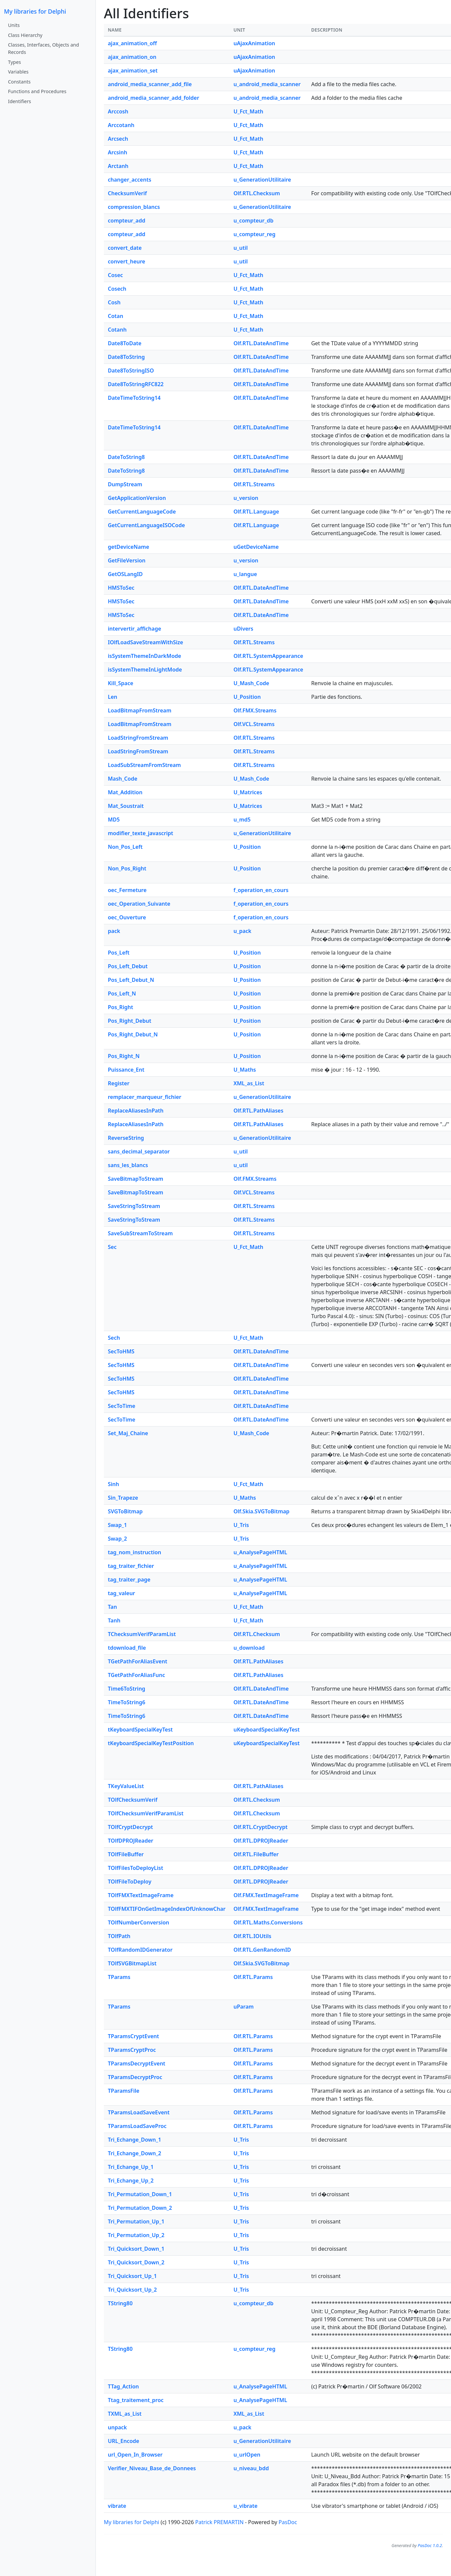  Describe the element at coordinates (245, 498) in the screenshot. I see `u_version` at that location.